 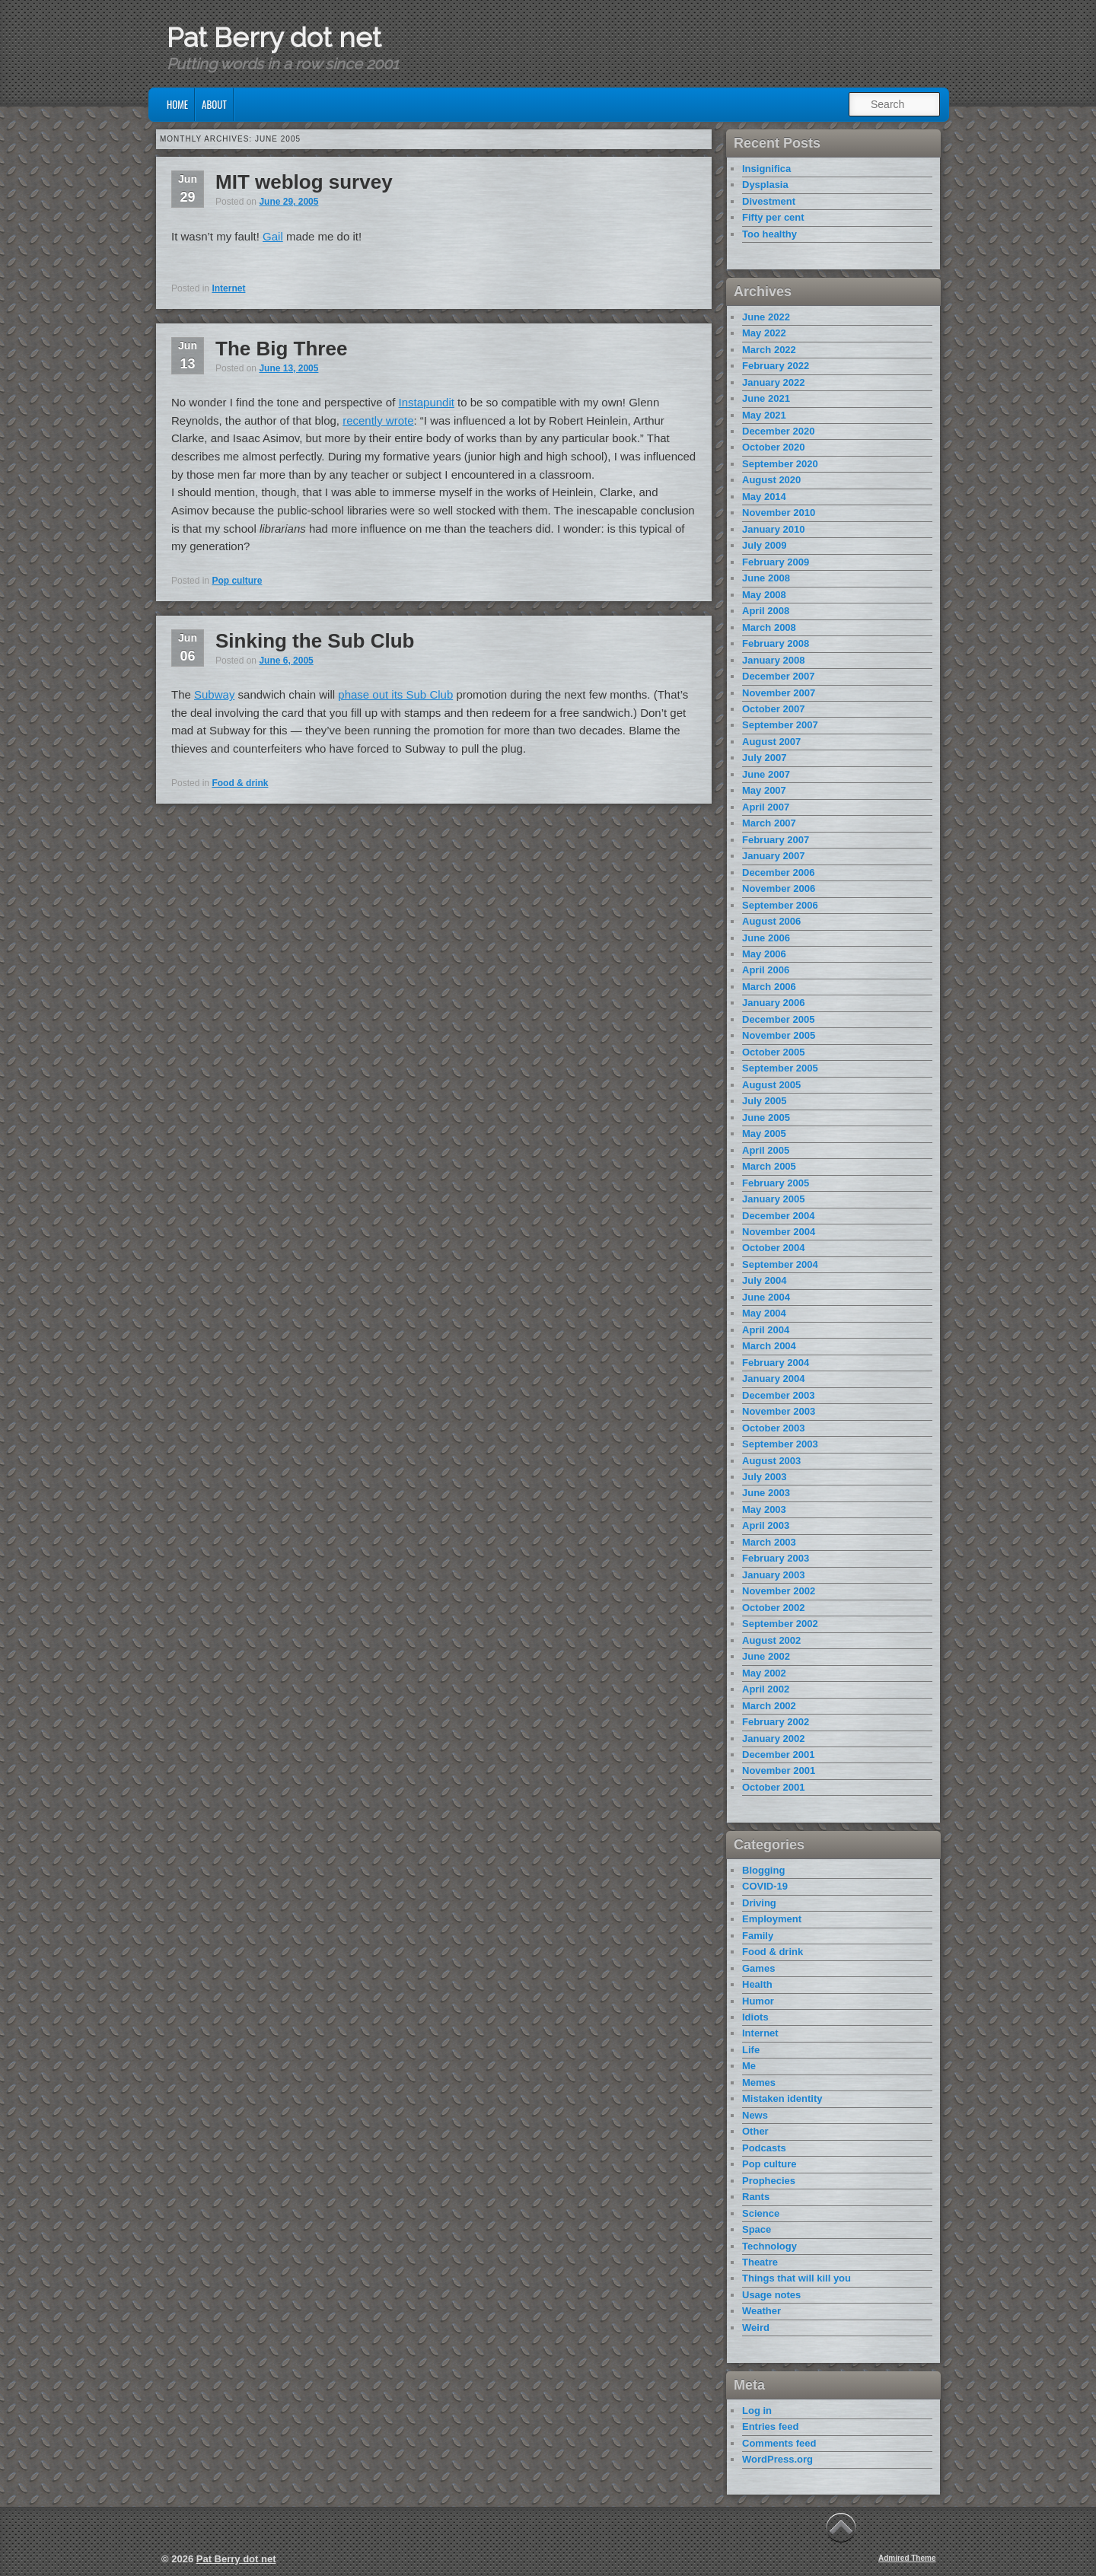 What do you see at coordinates (780, 905) in the screenshot?
I see `September 2006` at bounding box center [780, 905].